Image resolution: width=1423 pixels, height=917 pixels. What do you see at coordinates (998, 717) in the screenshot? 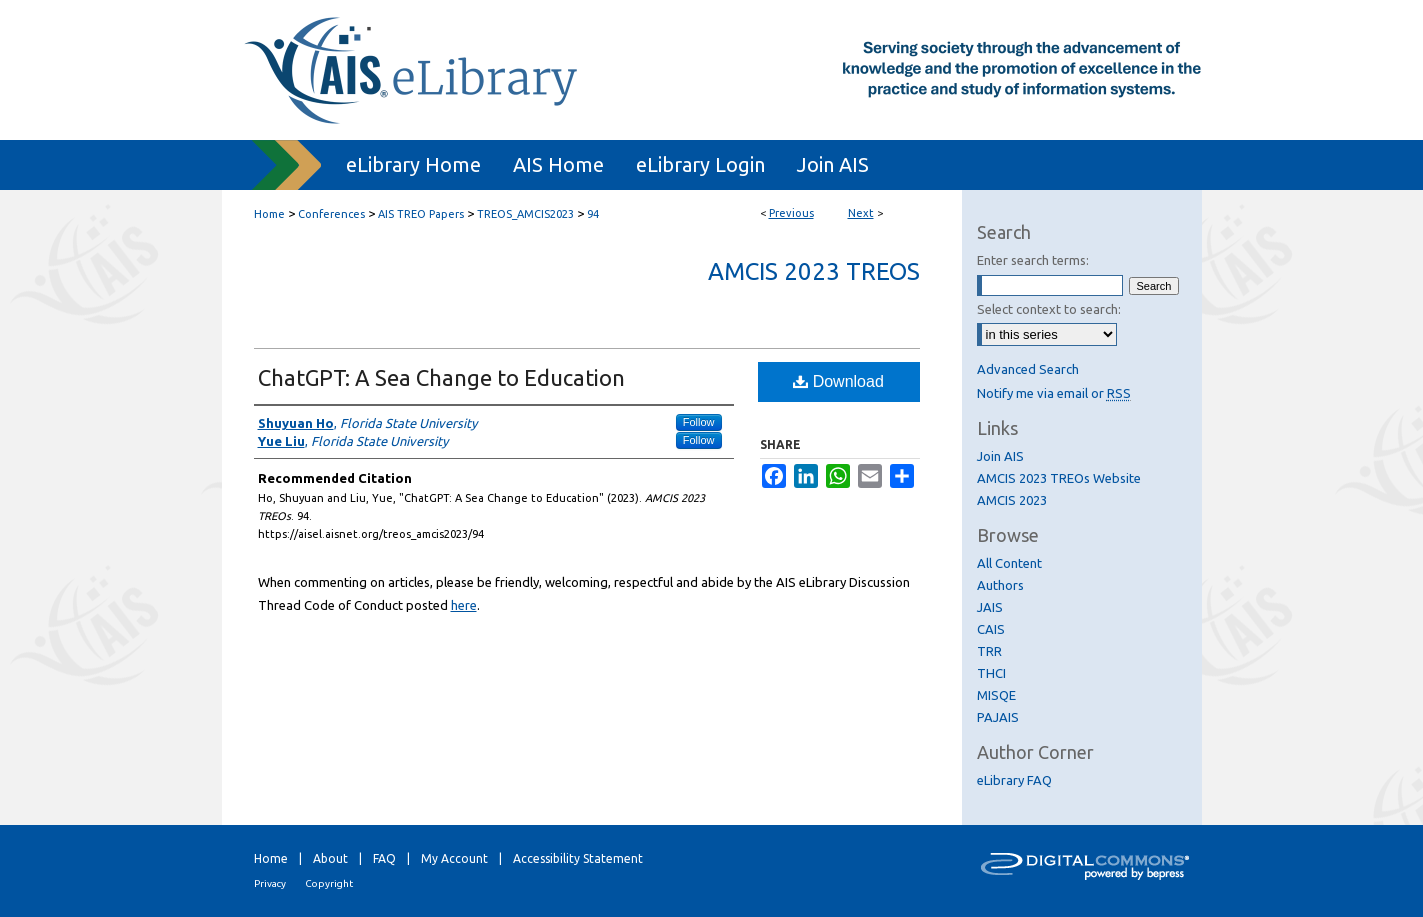
I see `PAJAIS` at bounding box center [998, 717].